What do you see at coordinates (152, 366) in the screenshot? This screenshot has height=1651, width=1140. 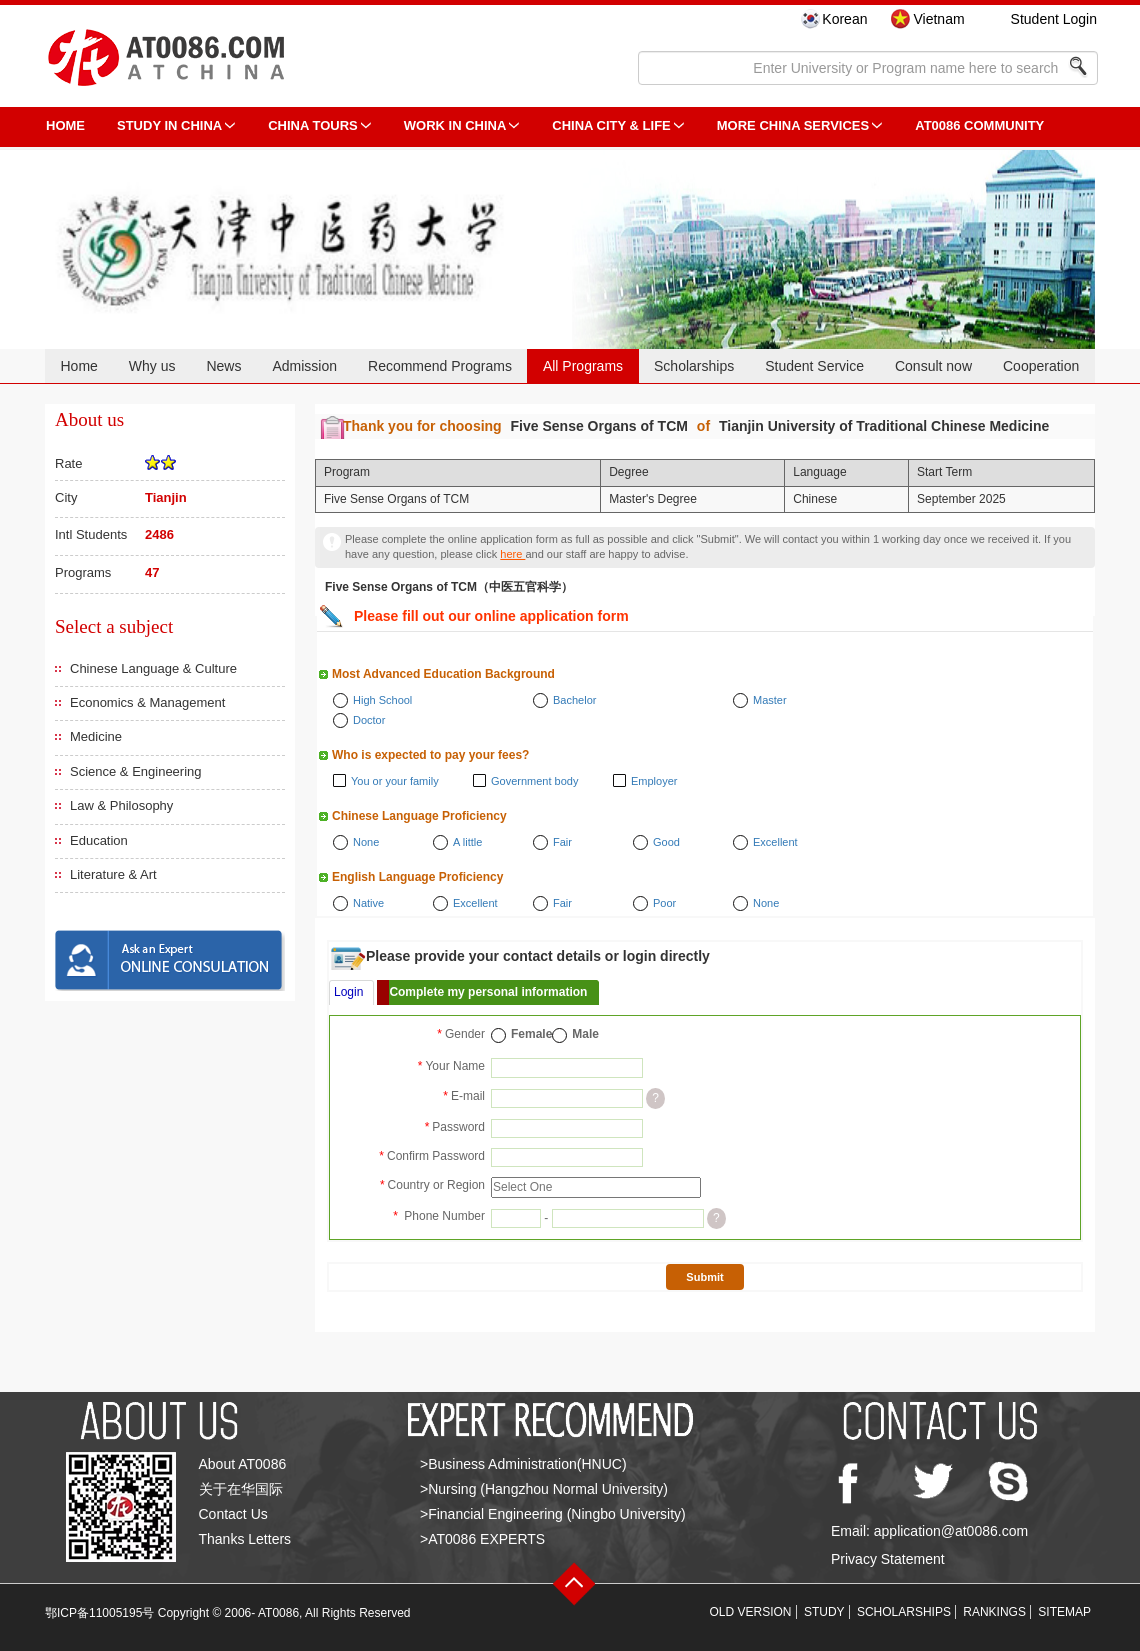 I see `Why us` at bounding box center [152, 366].